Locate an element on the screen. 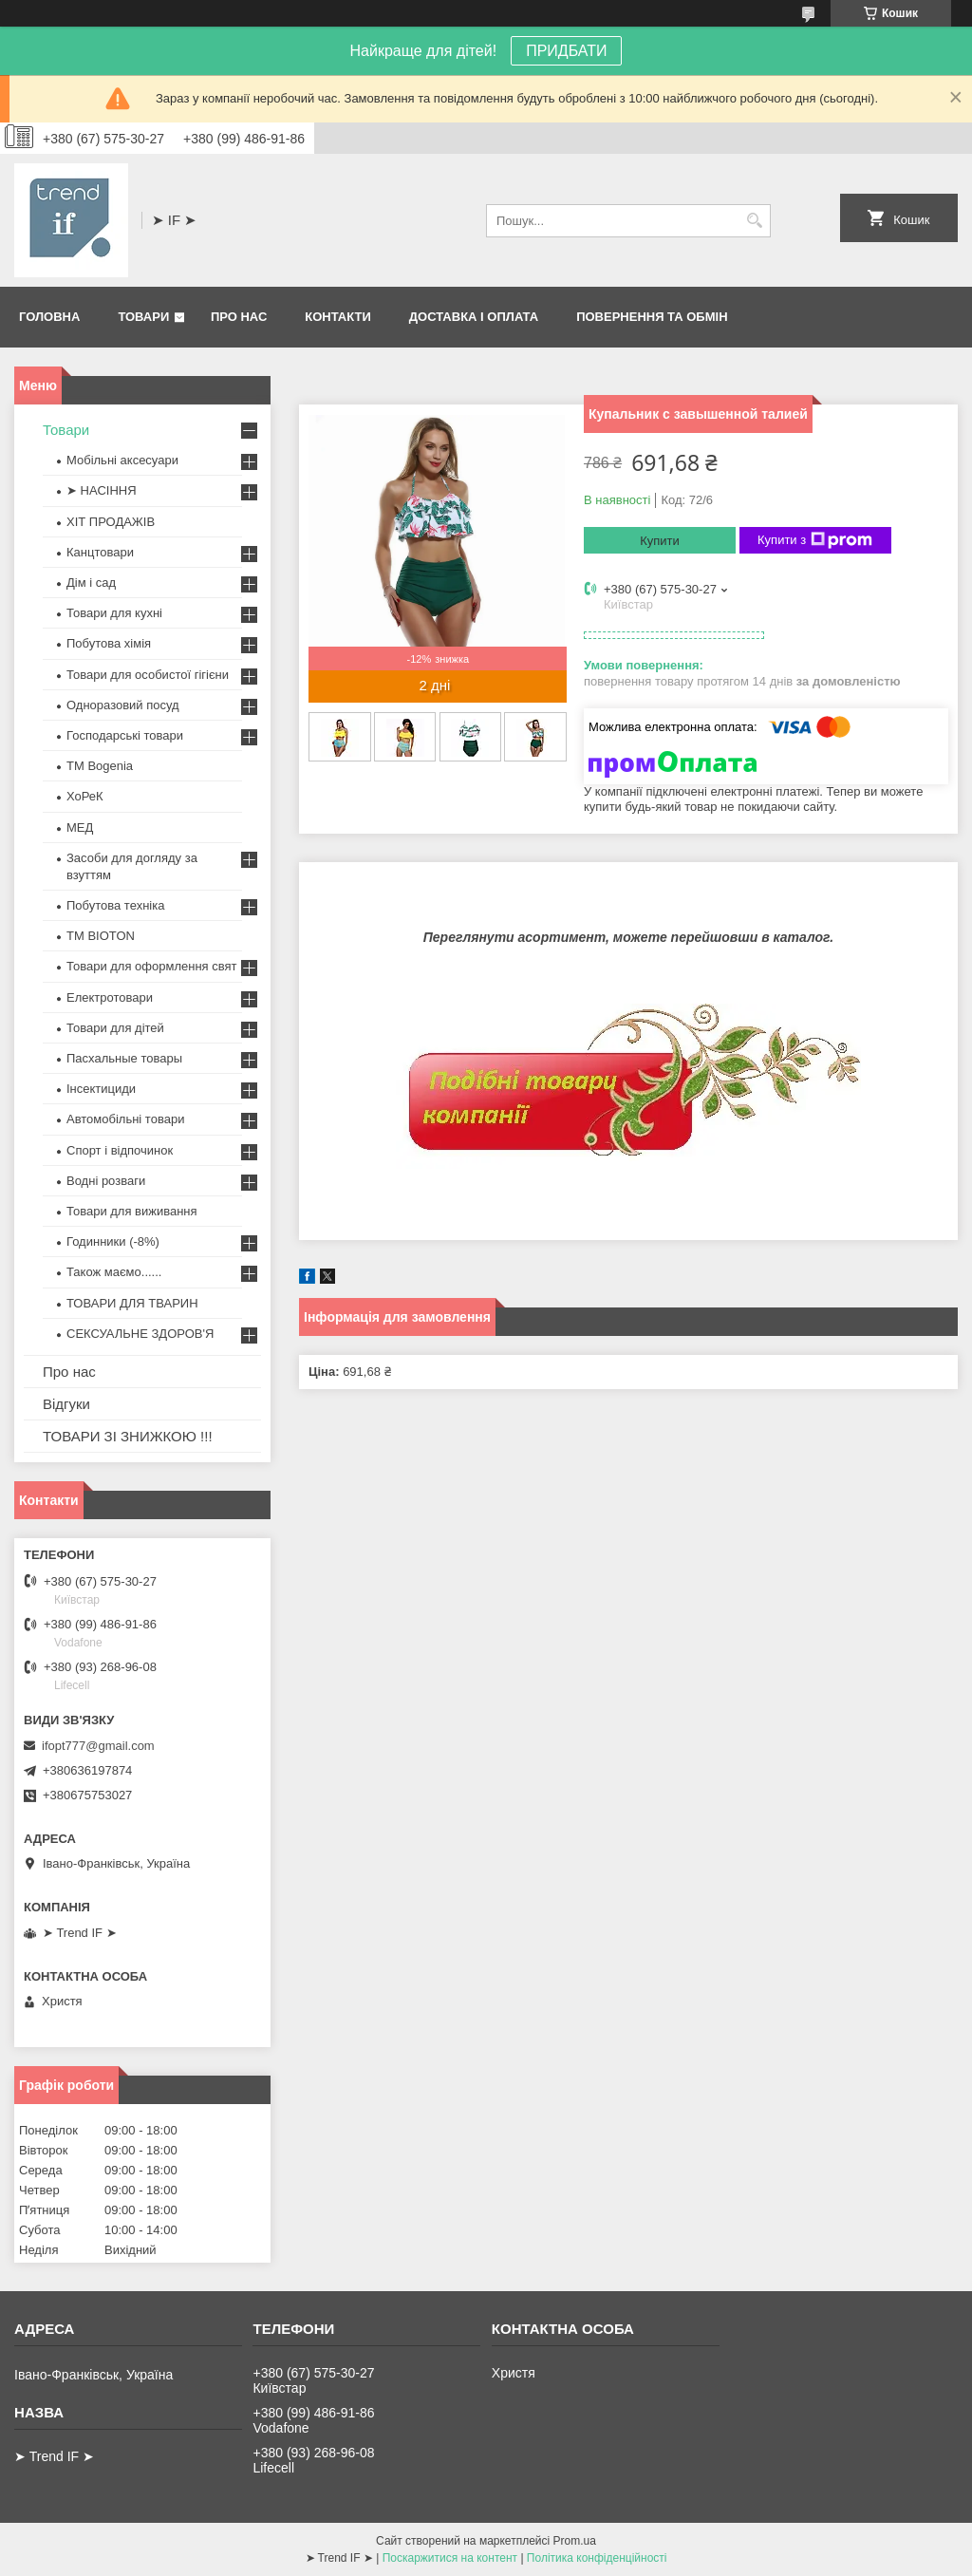 The width and height of the screenshot is (972, 2576). Товари для виживання is located at coordinates (131, 1211).